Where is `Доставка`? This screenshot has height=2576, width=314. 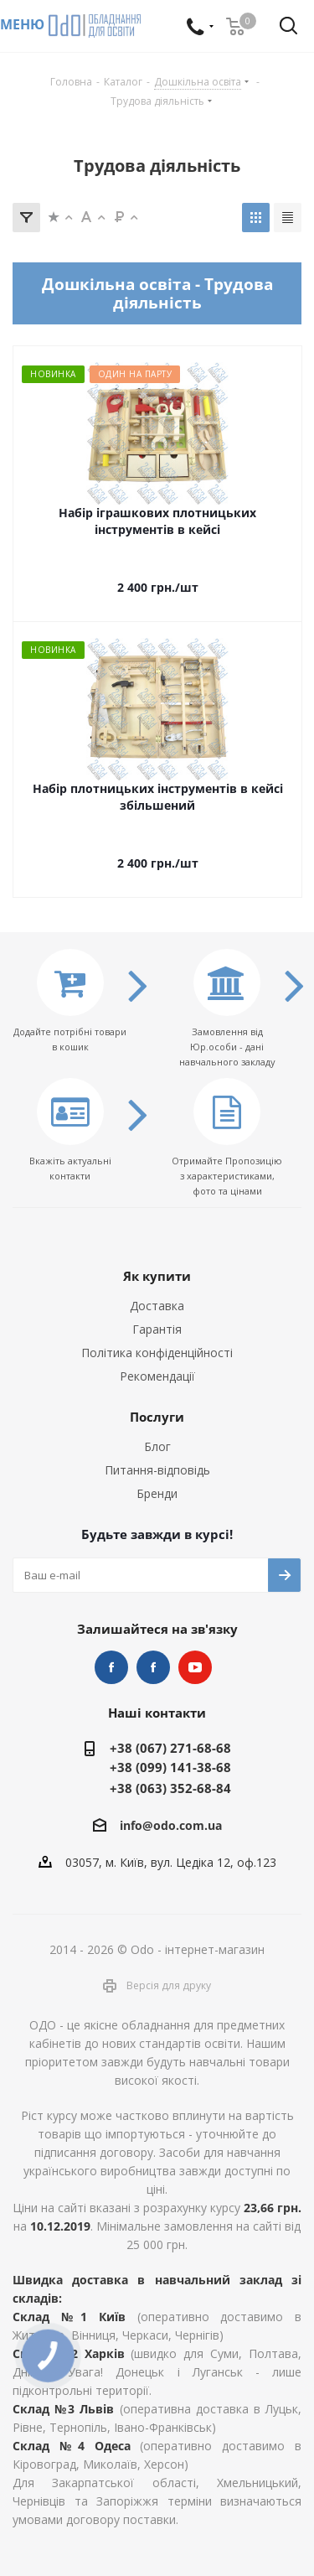
Доставка is located at coordinates (157, 1306).